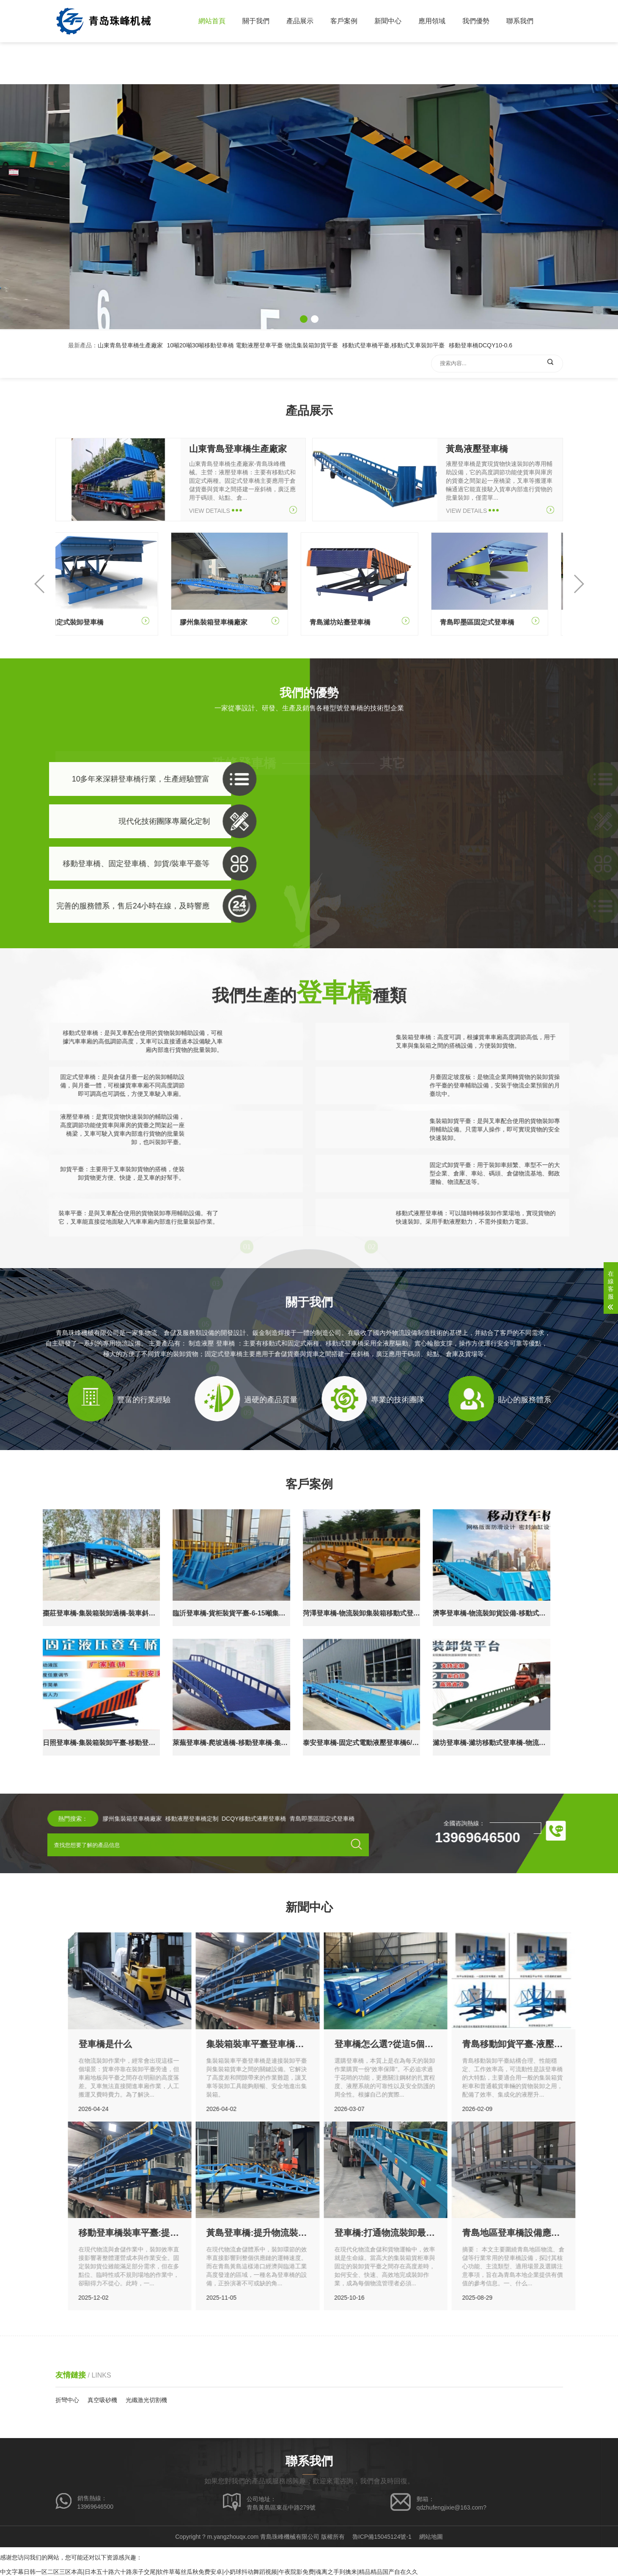  Describe the element at coordinates (255, 21) in the screenshot. I see `關于我們` at that location.